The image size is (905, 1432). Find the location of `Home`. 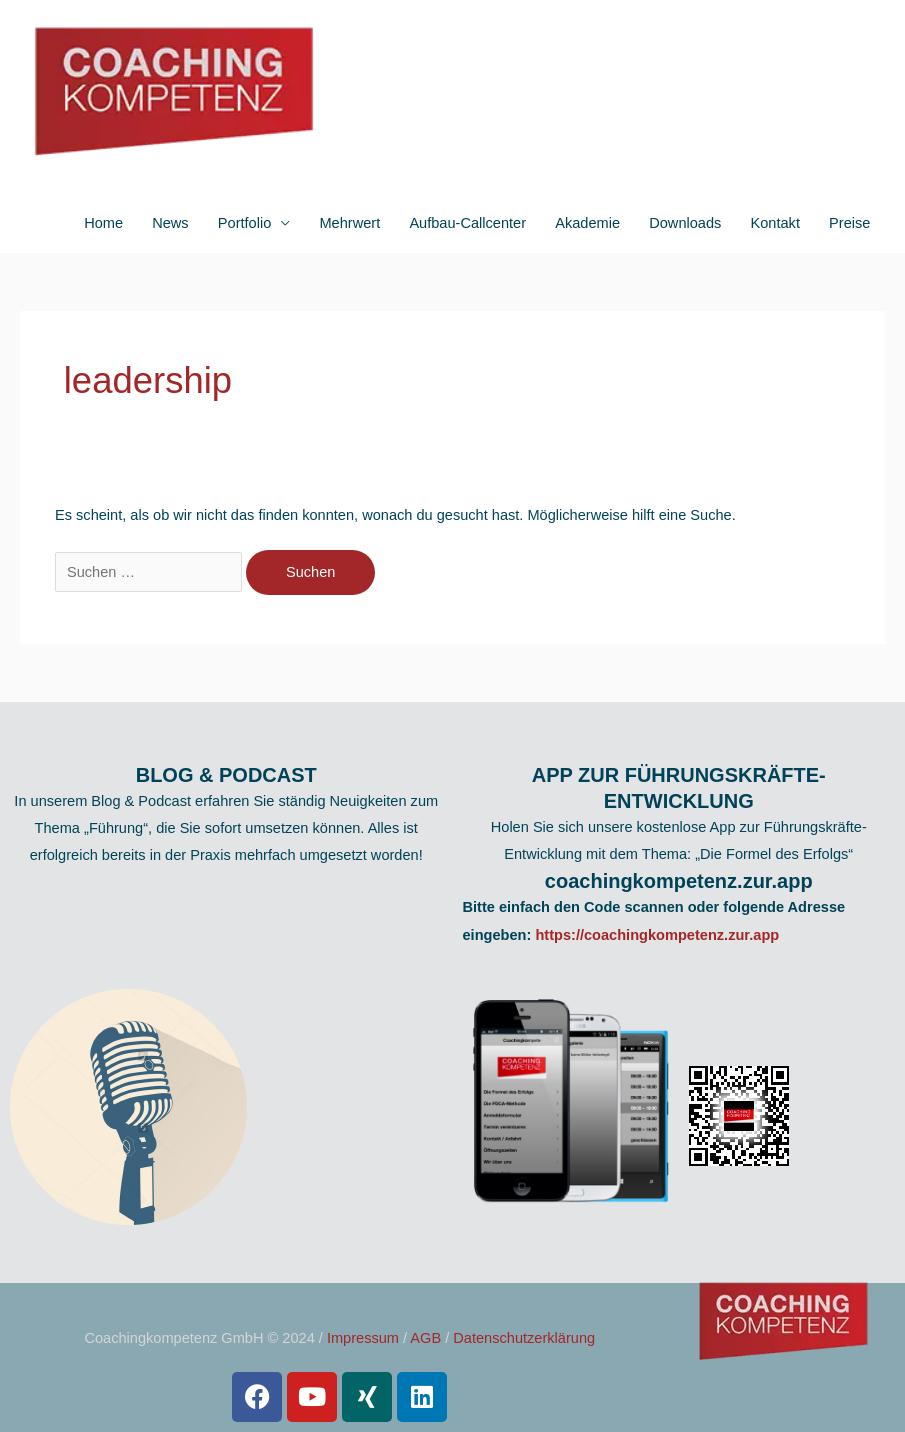

Home is located at coordinates (103, 223).